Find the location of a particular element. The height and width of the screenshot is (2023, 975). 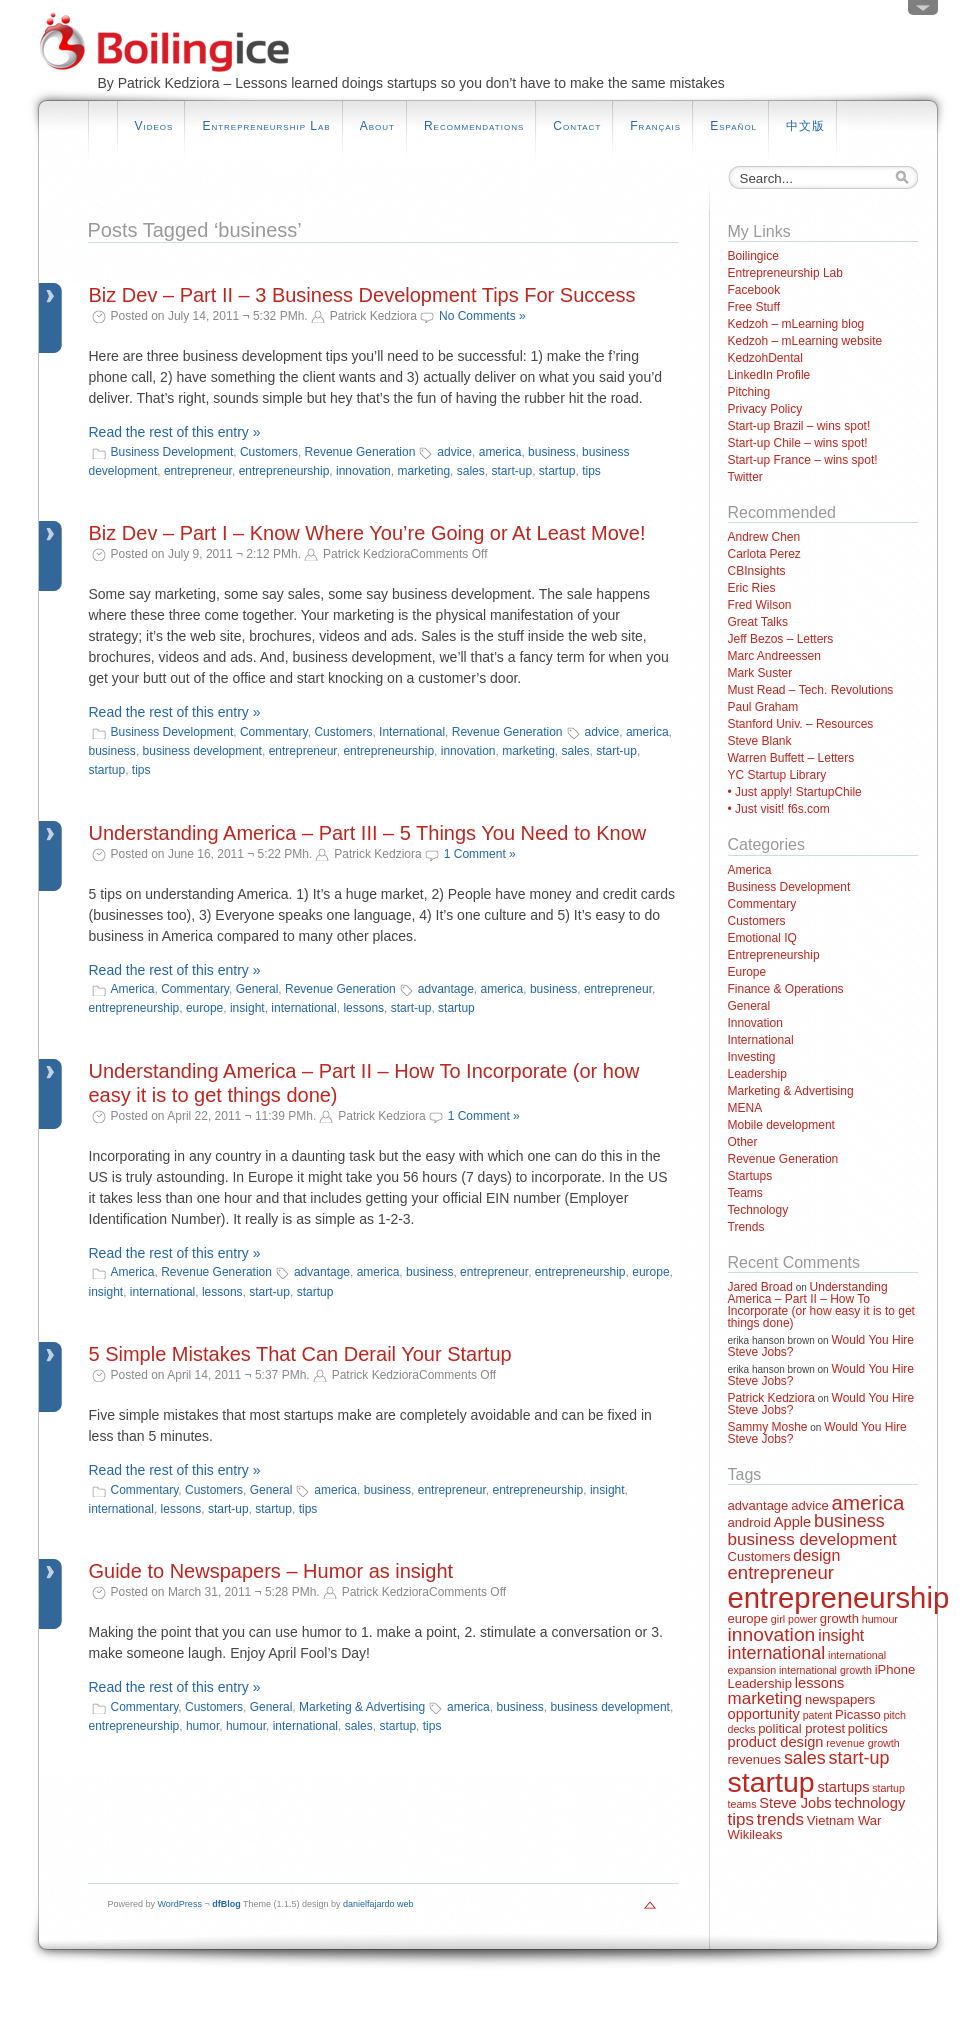

tips is located at coordinates (591, 471).